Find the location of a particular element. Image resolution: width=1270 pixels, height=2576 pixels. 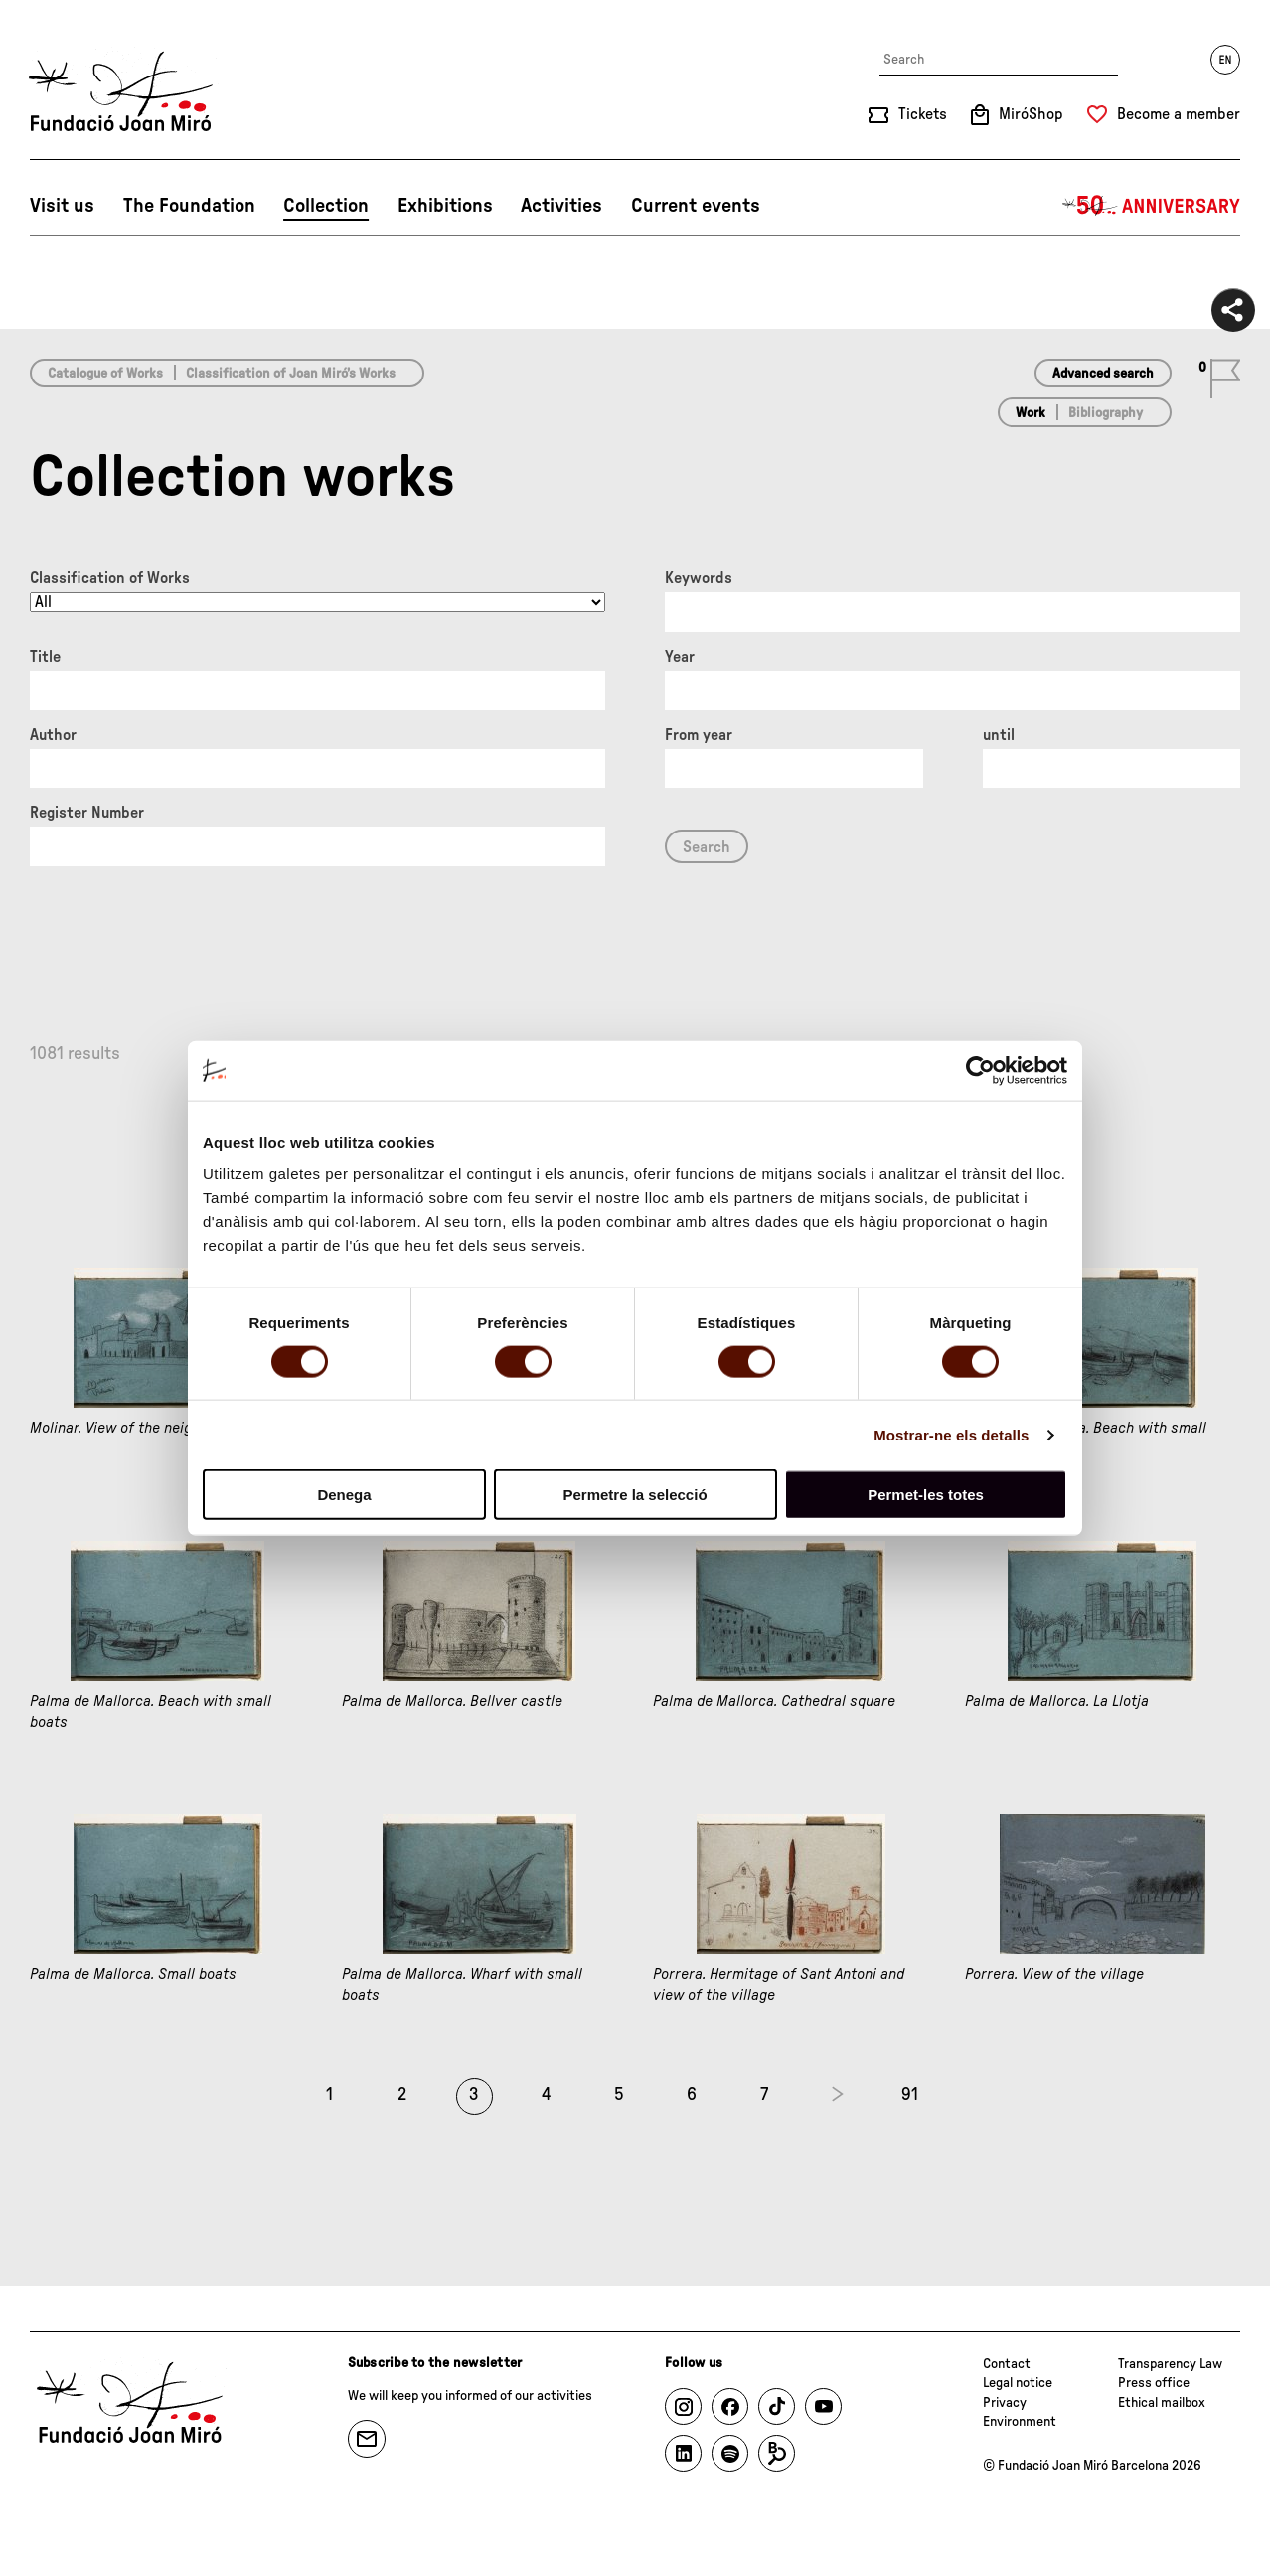

Keywords is located at coordinates (698, 578).